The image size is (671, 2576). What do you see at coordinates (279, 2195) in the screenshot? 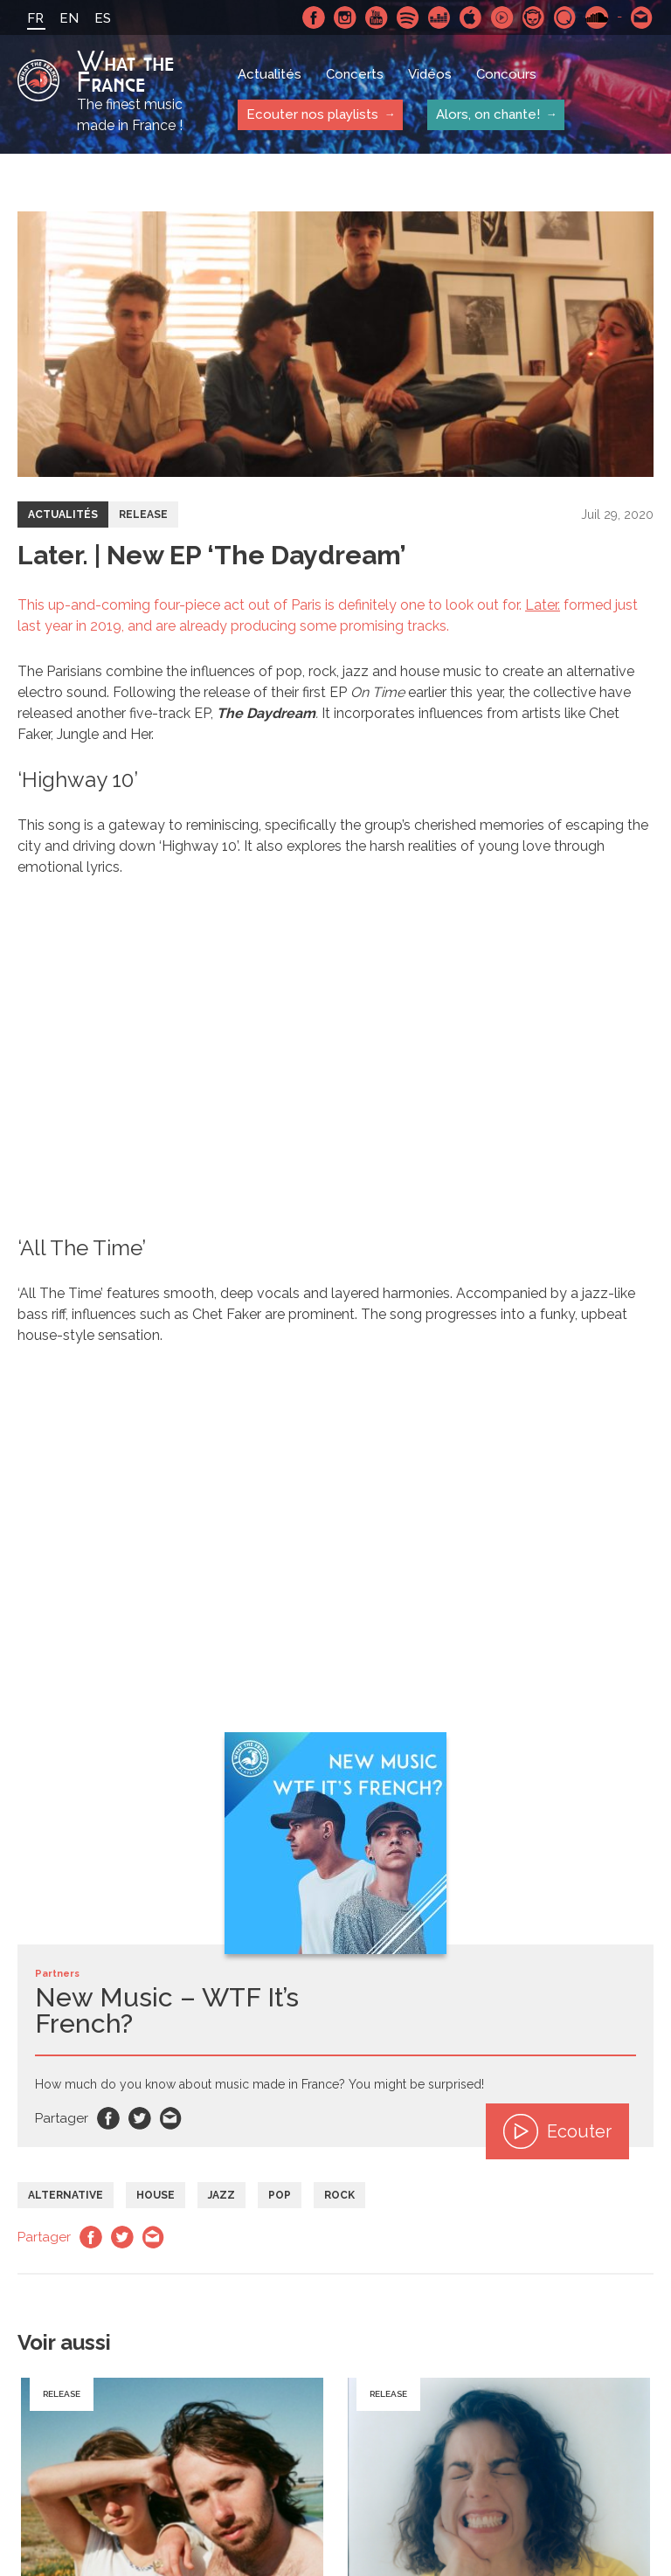
I see `Pop` at bounding box center [279, 2195].